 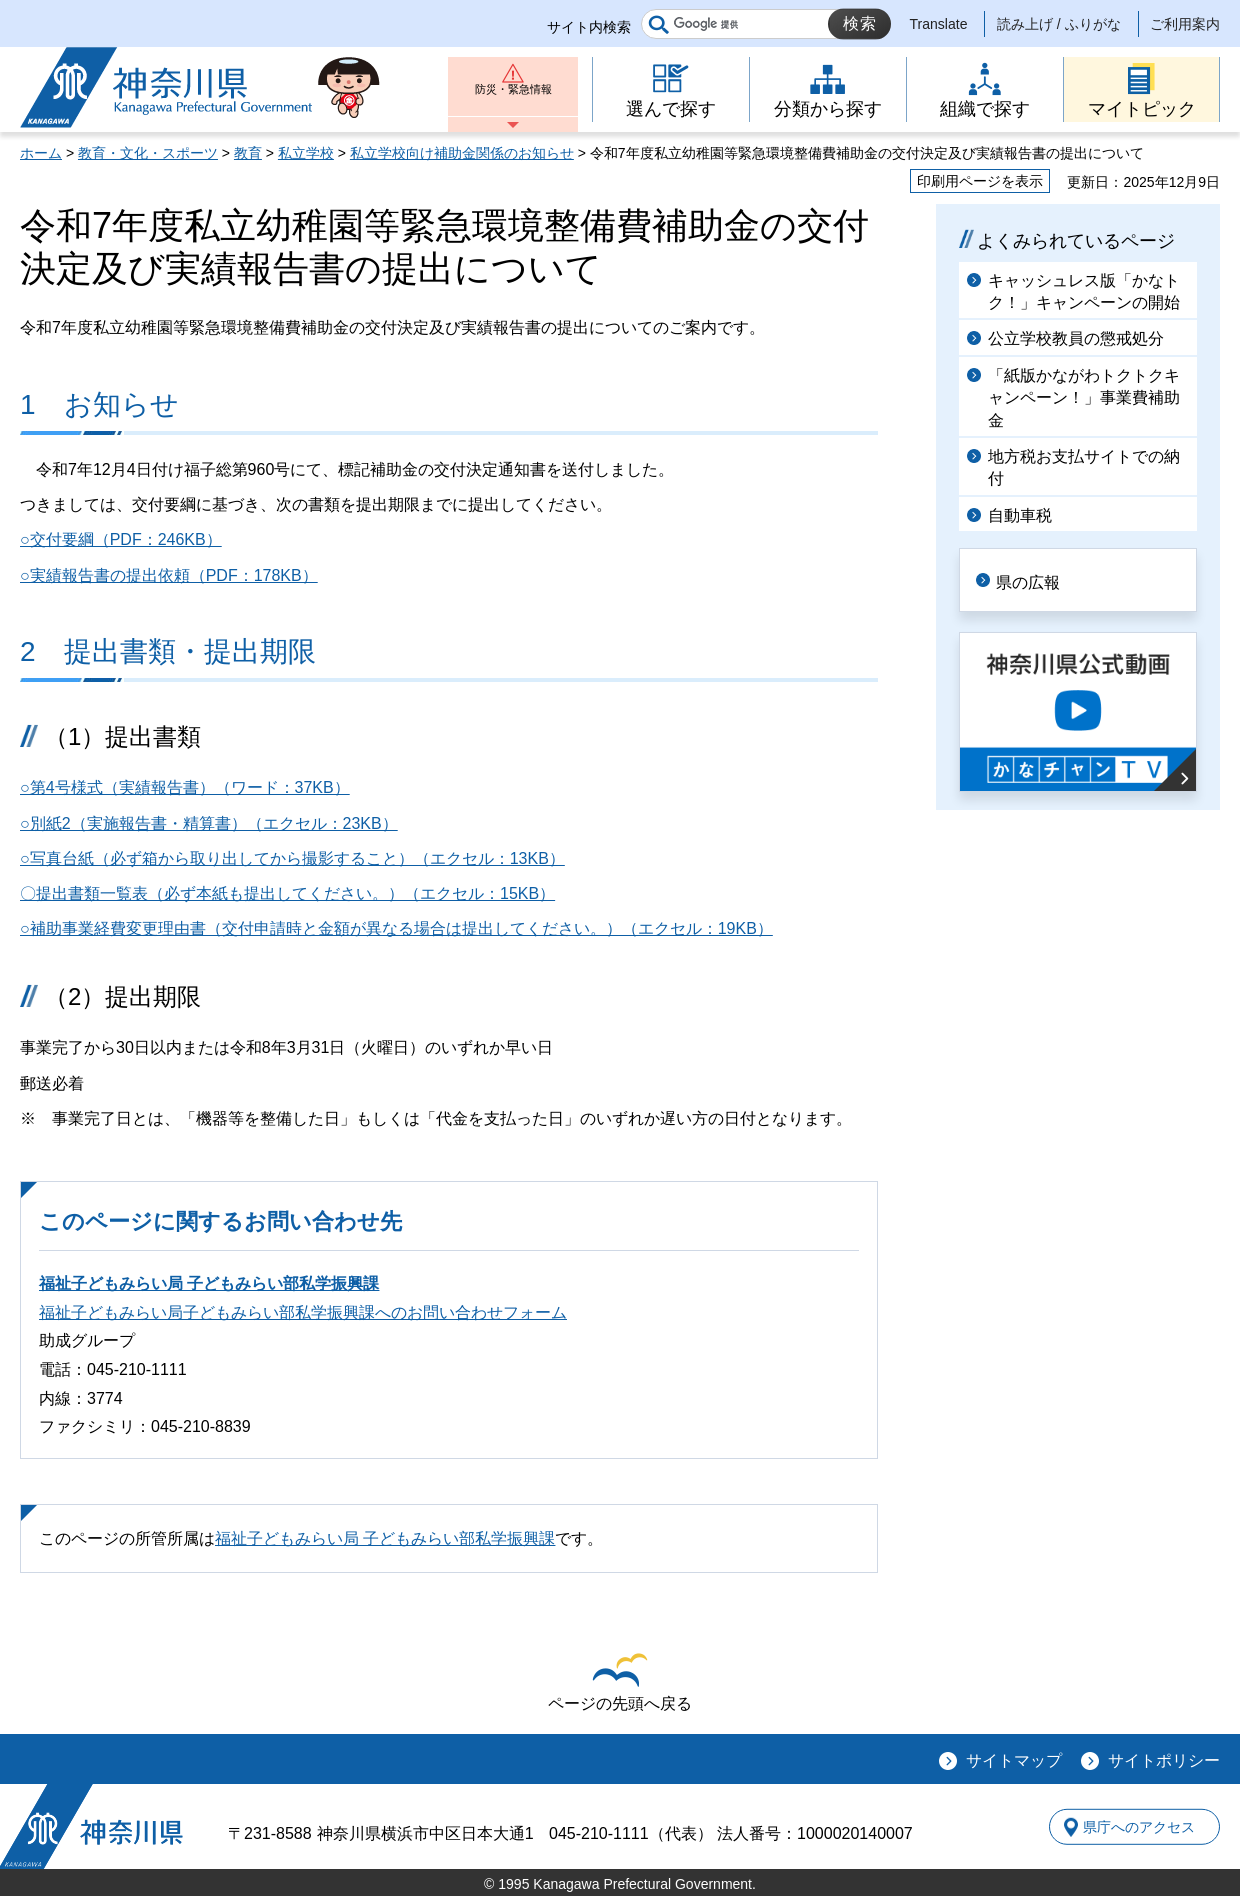 What do you see at coordinates (1076, 338) in the screenshot?
I see `公立学校教員の懲戒処分` at bounding box center [1076, 338].